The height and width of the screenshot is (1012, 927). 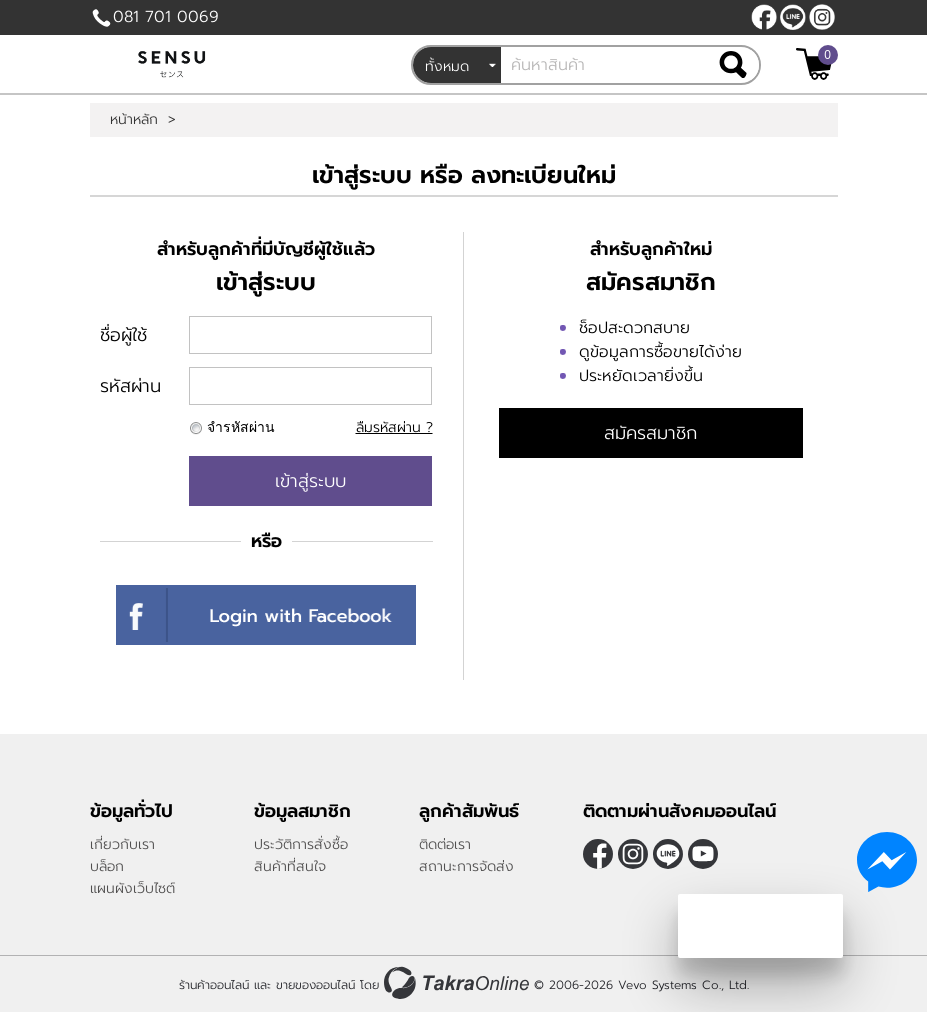 I want to click on 081 701 0069, so click(x=166, y=17).